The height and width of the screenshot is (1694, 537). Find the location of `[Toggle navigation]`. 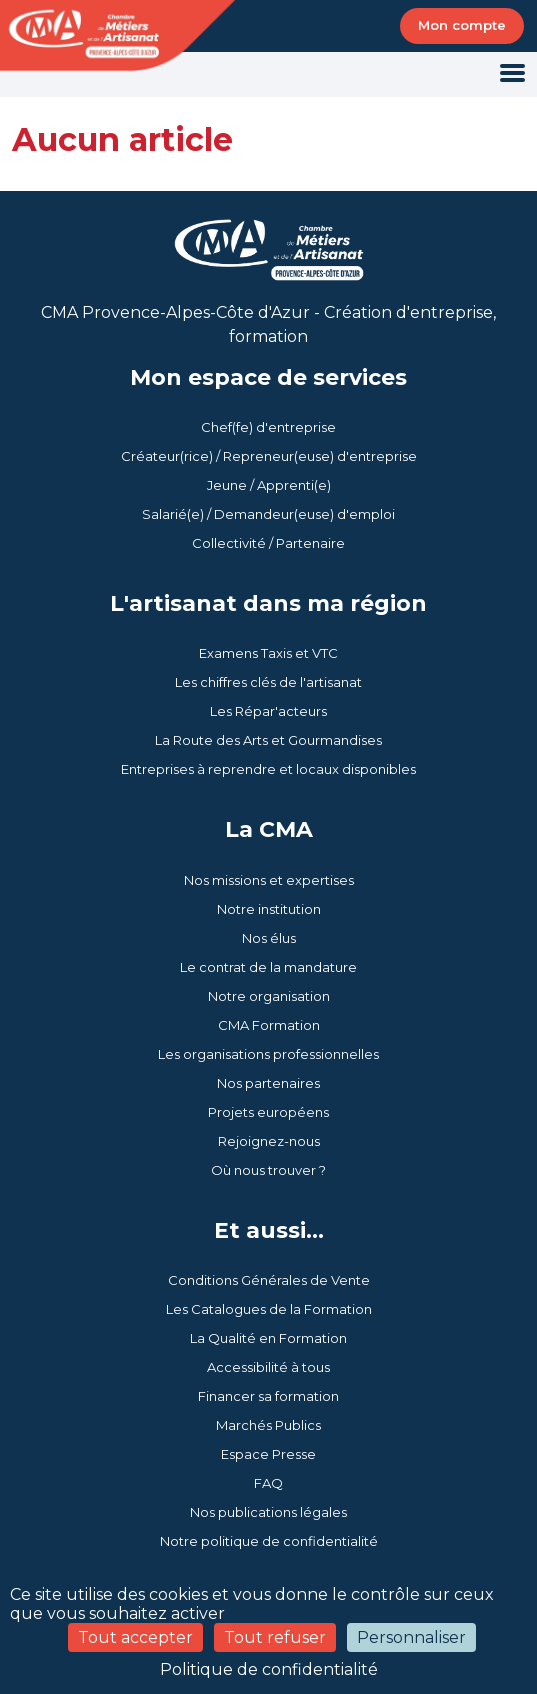

[Toggle navigation] is located at coordinates (512, 74).